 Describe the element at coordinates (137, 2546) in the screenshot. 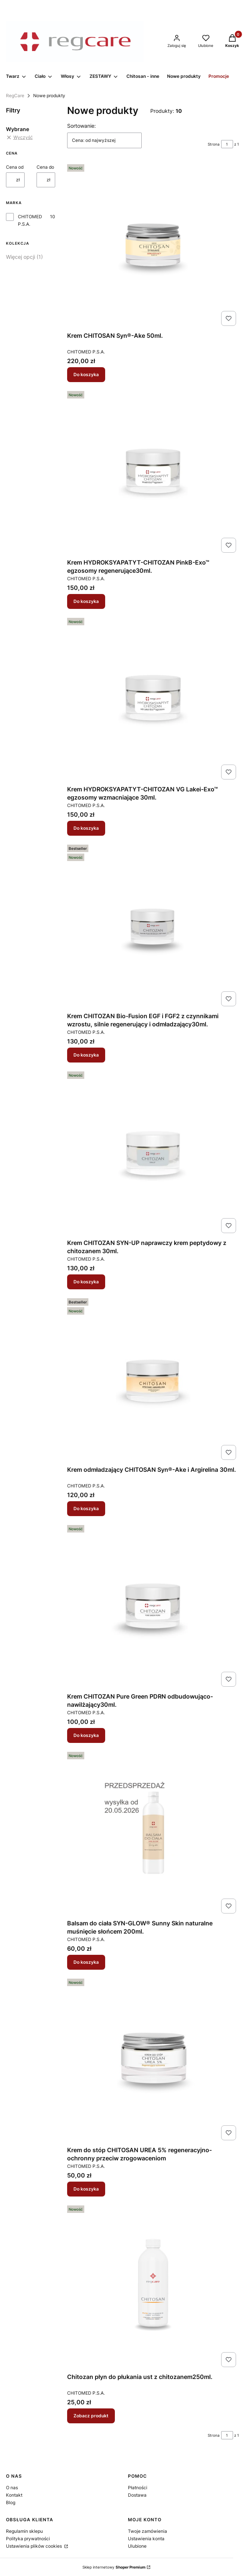

I see `Ulubione` at that location.